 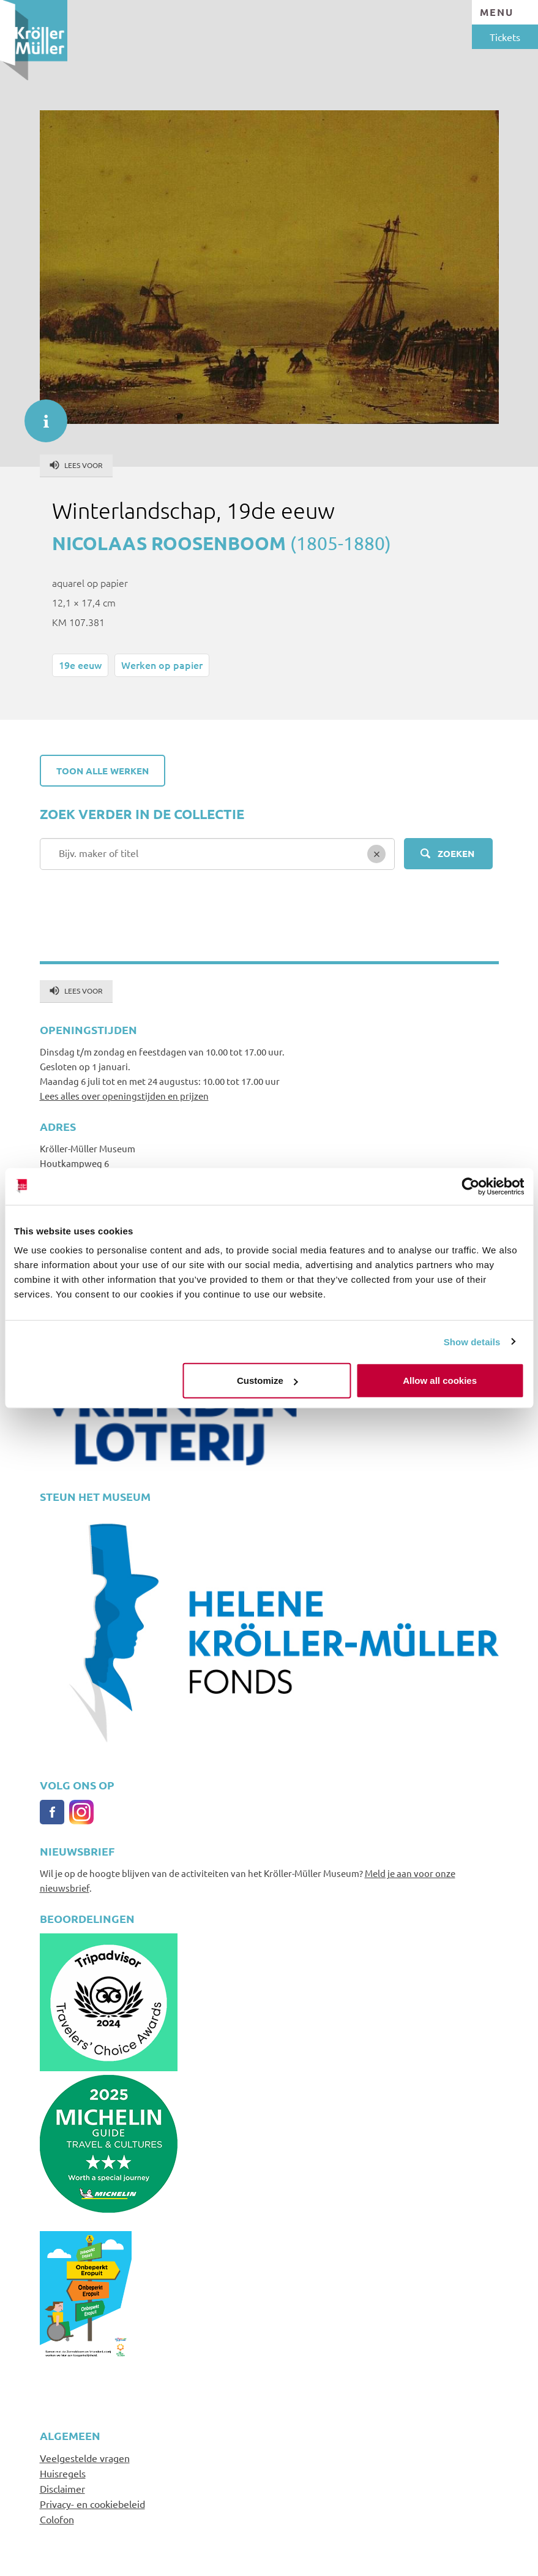 What do you see at coordinates (102, 771) in the screenshot?
I see `Toon alle werken` at bounding box center [102, 771].